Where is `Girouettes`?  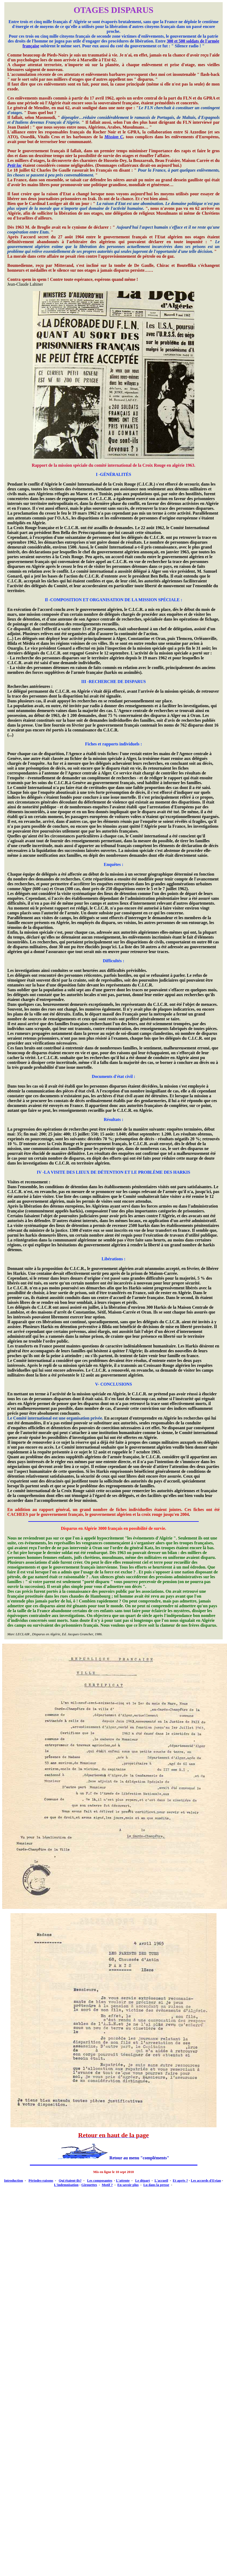 Girouettes is located at coordinates (89, 2185).